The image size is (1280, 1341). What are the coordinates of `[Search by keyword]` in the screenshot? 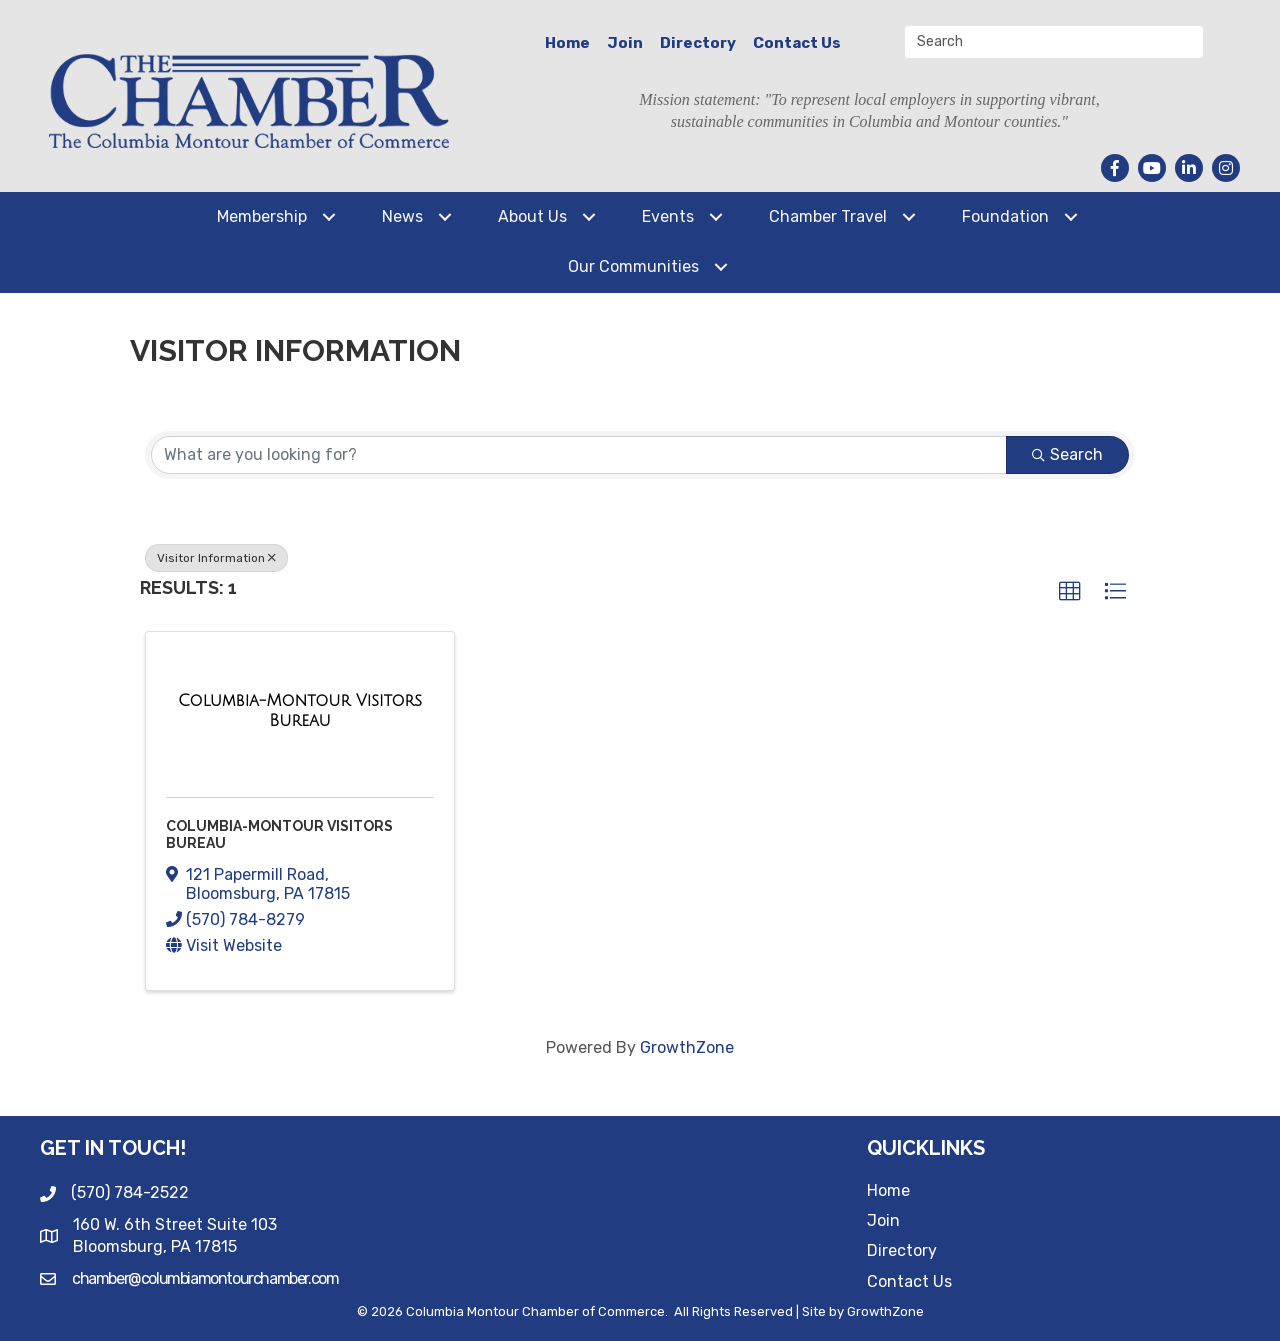 It's located at (579, 455).